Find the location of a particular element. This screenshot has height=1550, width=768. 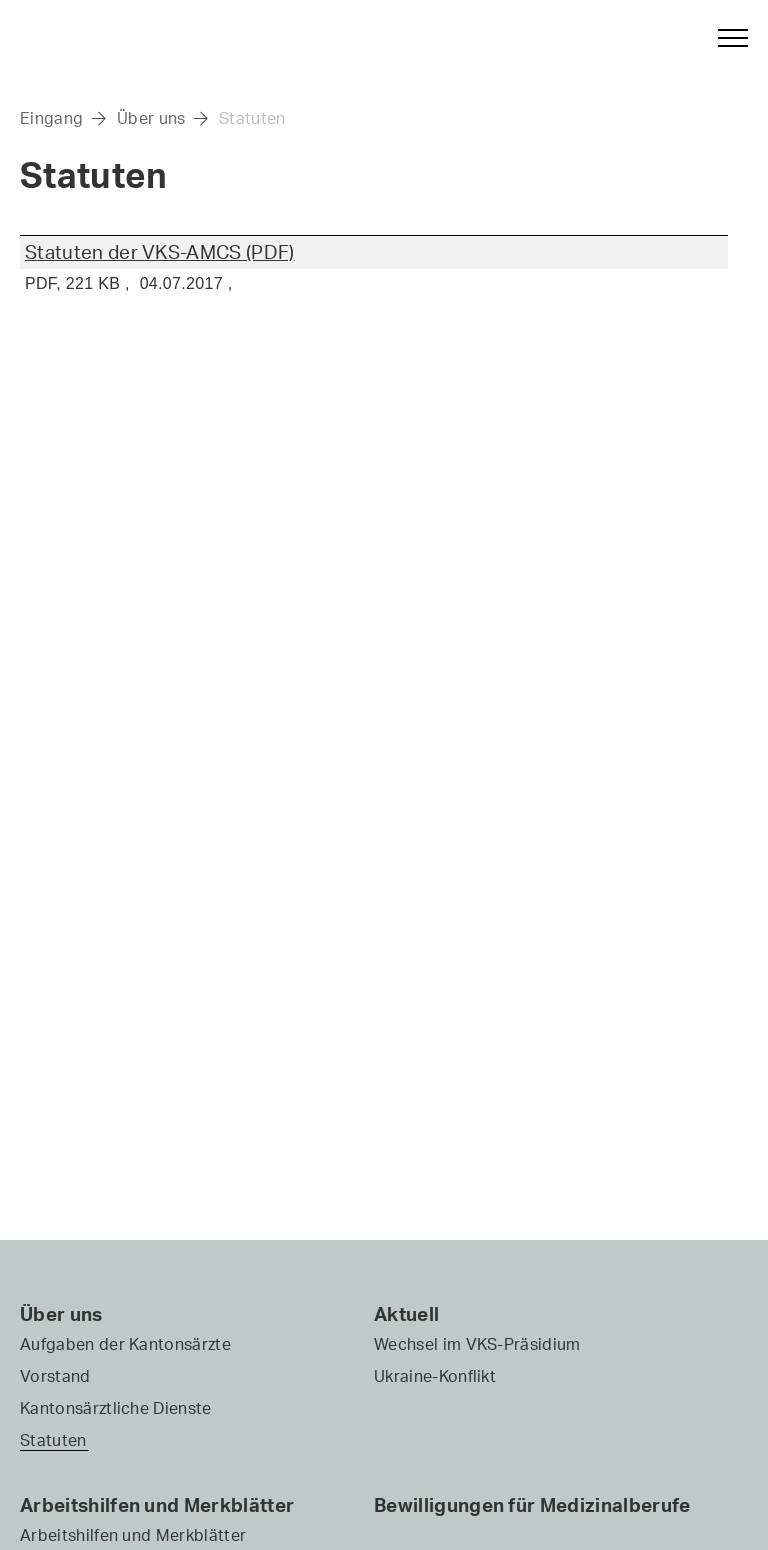

[button] is located at coordinates (724, 38).